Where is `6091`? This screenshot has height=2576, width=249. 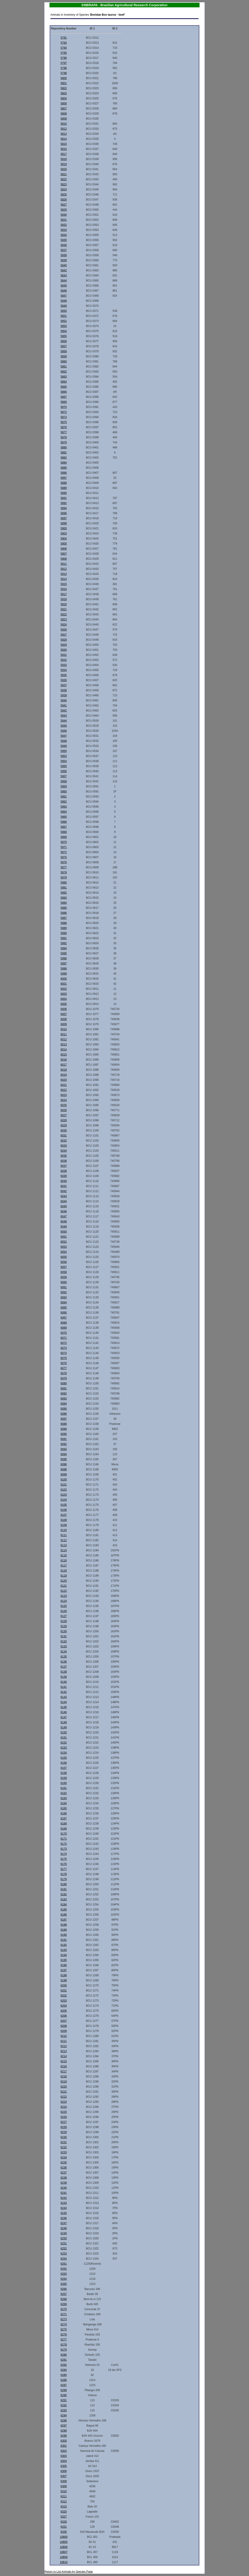
6091 is located at coordinates (64, 1439).